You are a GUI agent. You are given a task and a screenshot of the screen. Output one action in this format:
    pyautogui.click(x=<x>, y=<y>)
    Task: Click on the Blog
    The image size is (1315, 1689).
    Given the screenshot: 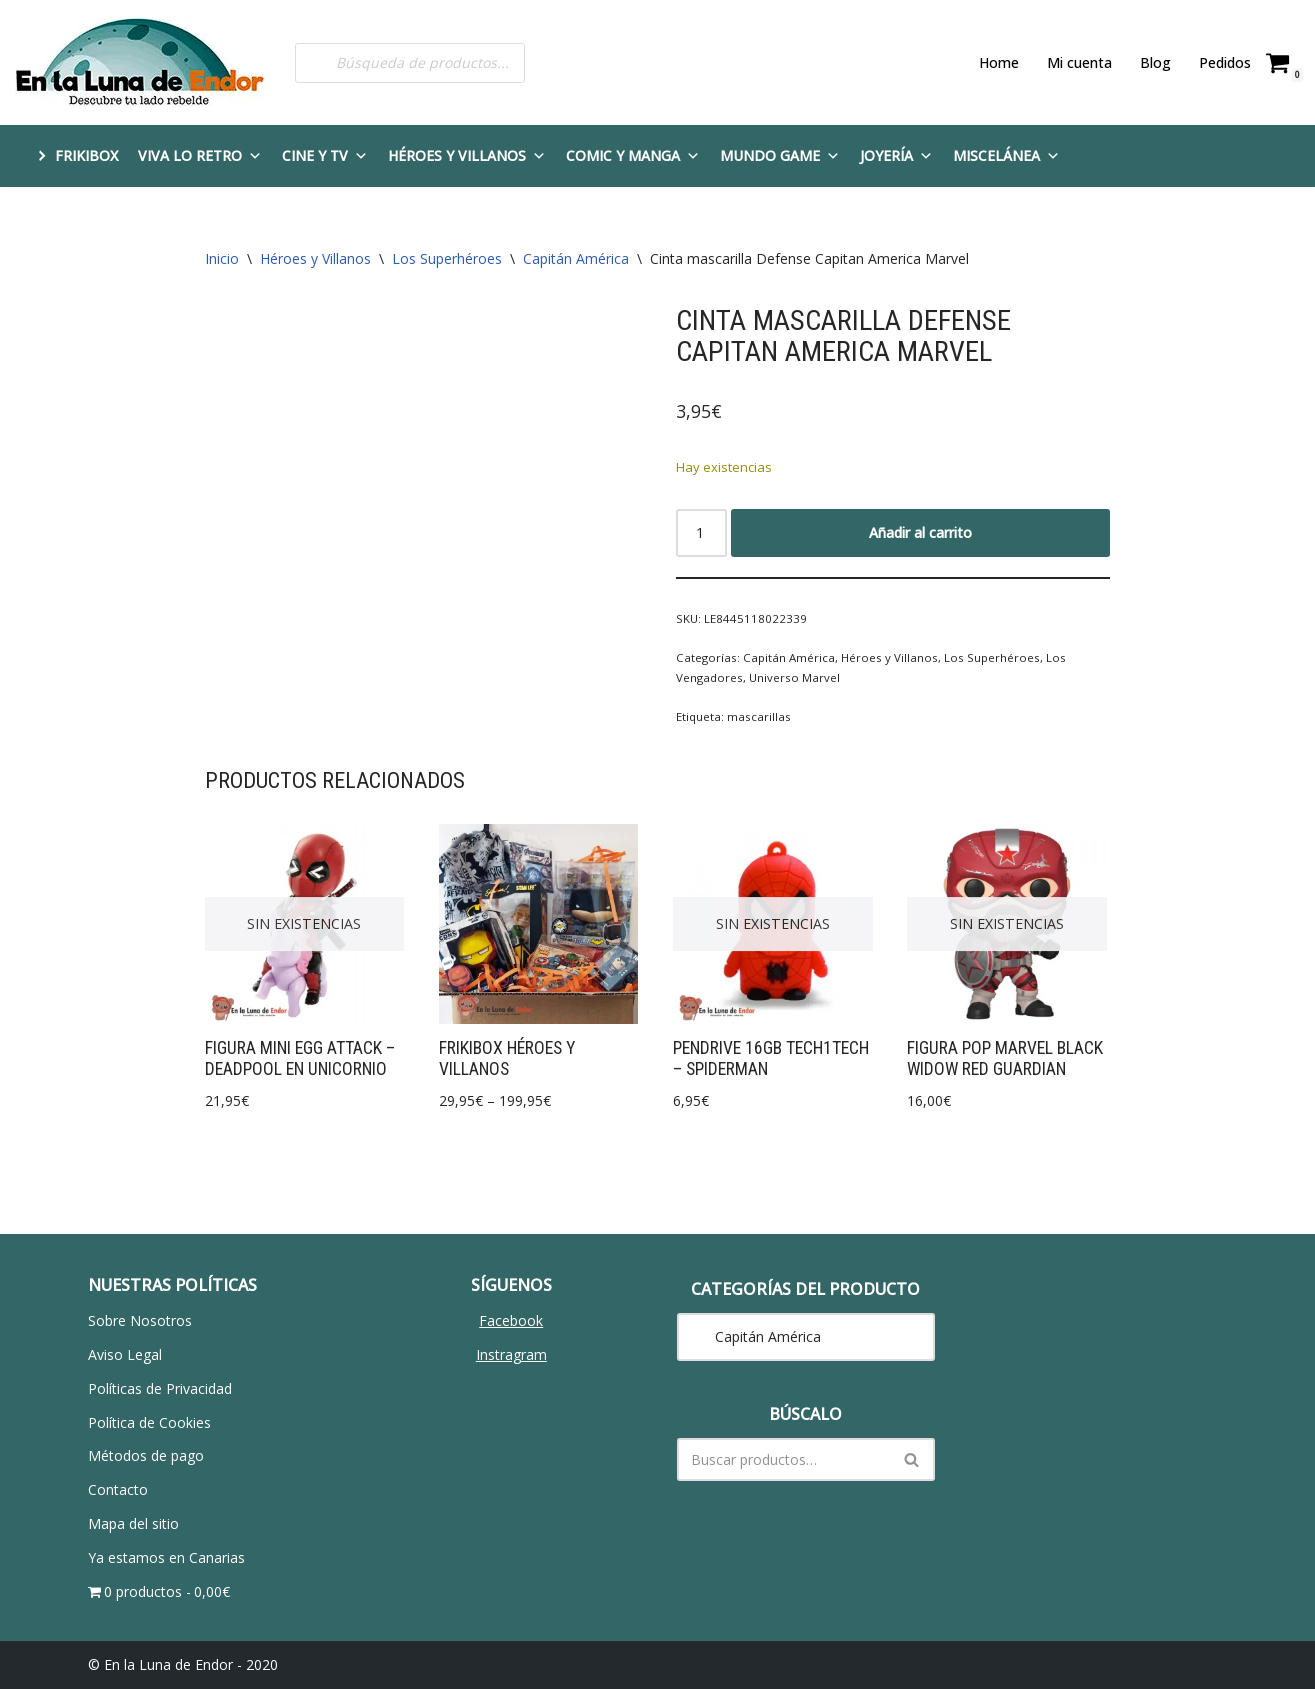 What is the action you would take?
    pyautogui.click(x=1155, y=62)
    